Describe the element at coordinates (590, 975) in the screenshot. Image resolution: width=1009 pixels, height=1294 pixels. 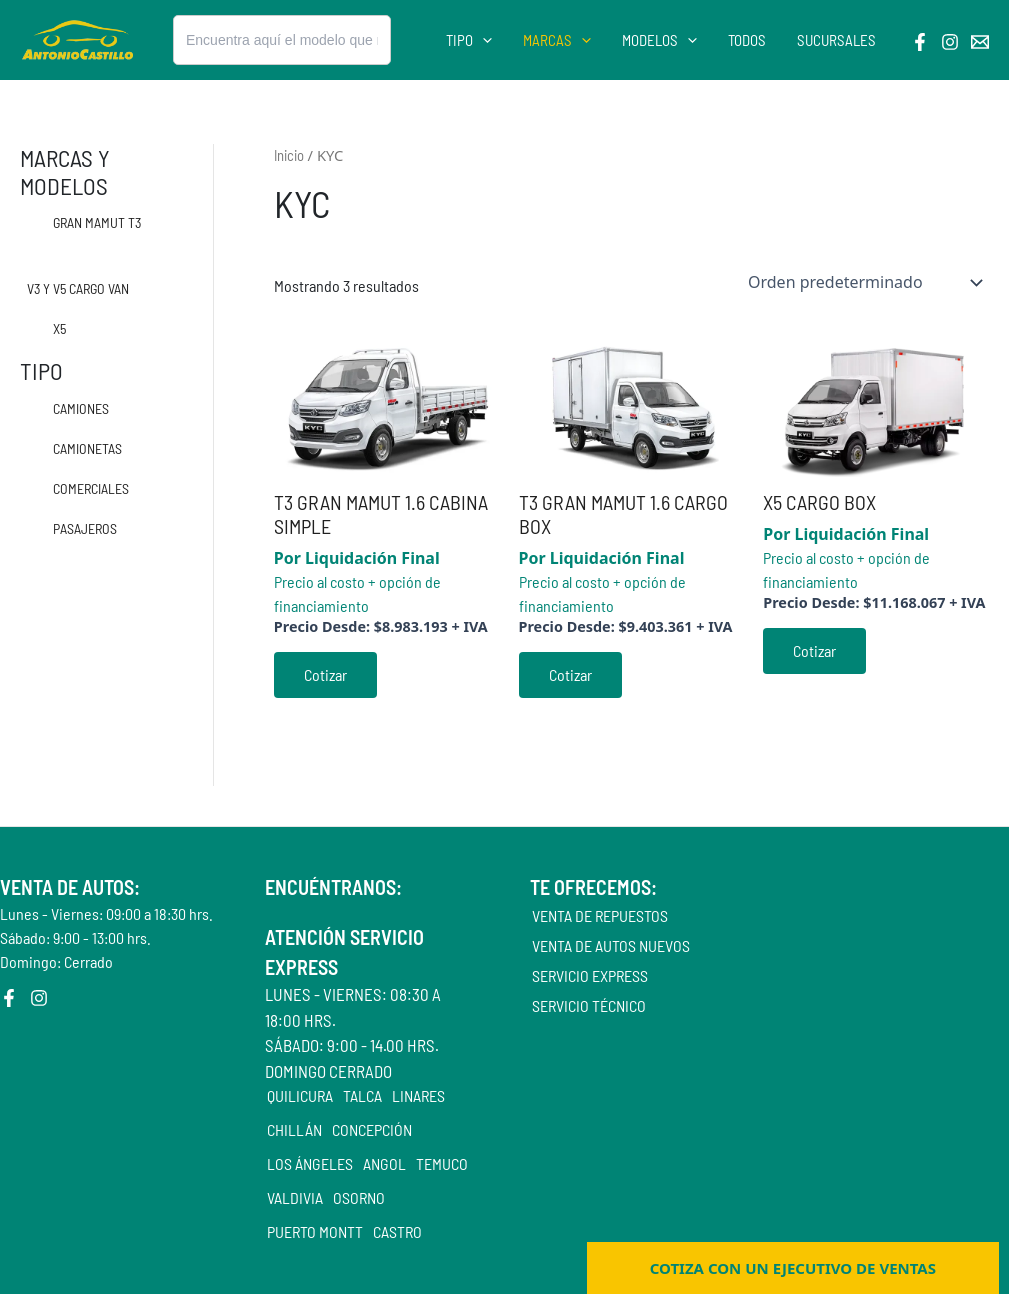
I see `Servicio Express` at that location.